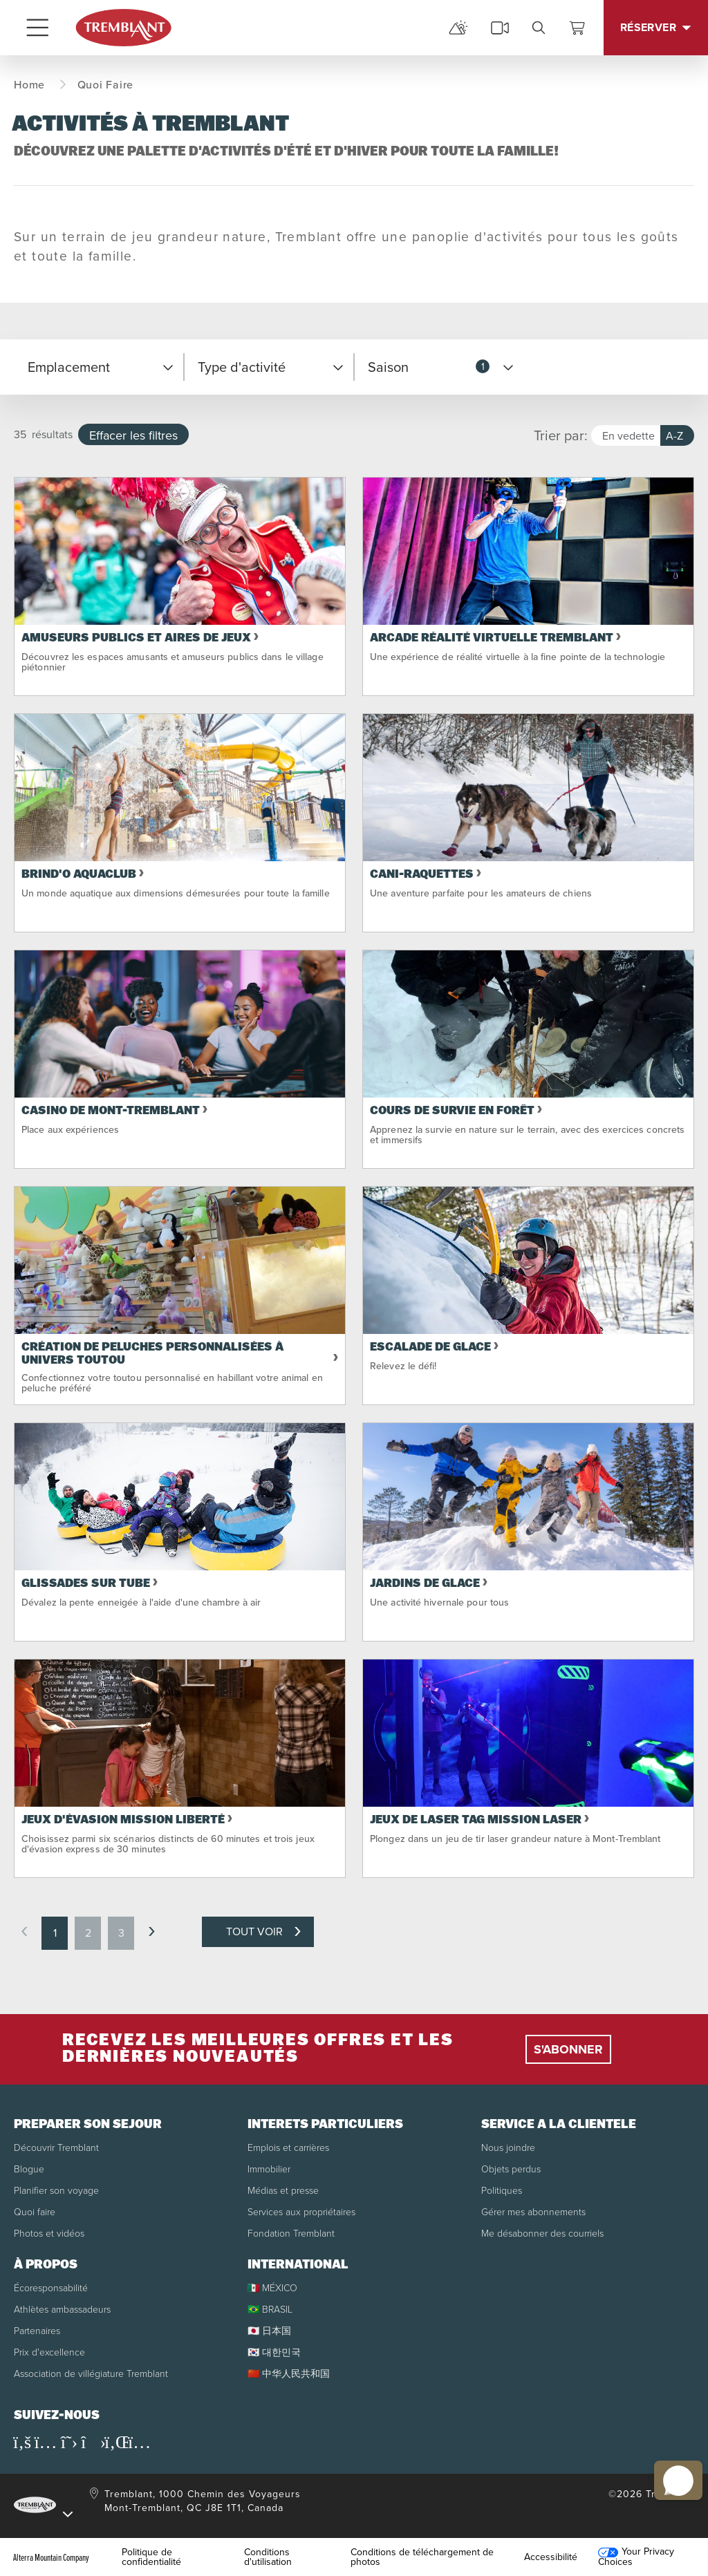  Describe the element at coordinates (422, 2557) in the screenshot. I see `Conditions de téléchargement de photos` at that location.